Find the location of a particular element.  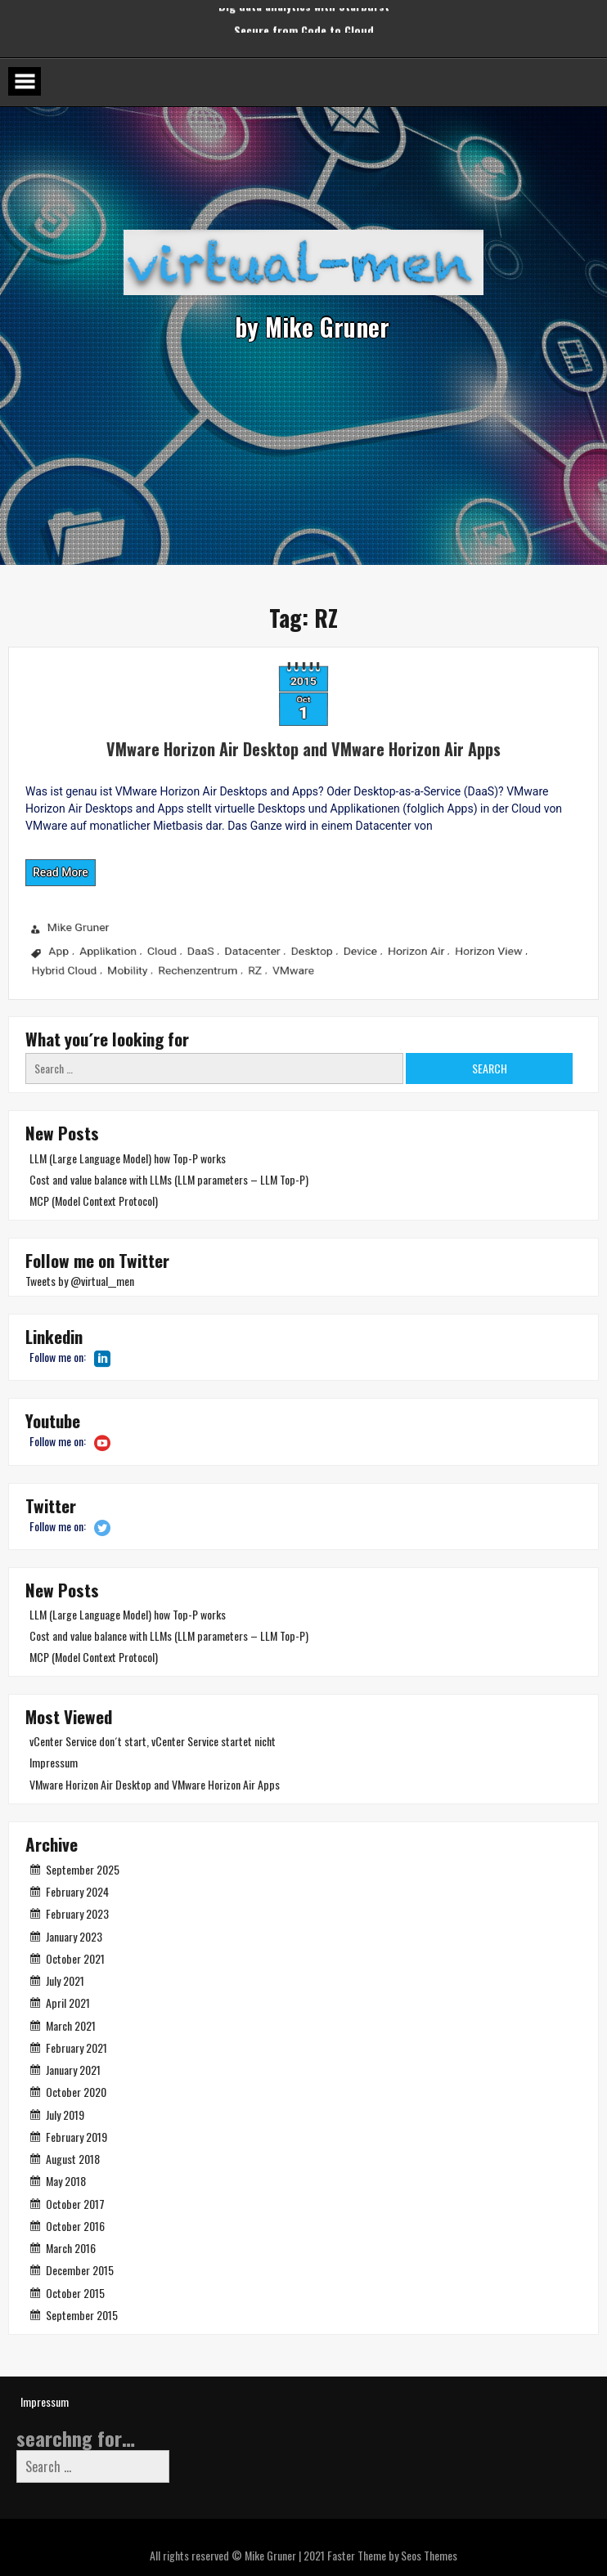

July 2019 is located at coordinates (65, 2114).